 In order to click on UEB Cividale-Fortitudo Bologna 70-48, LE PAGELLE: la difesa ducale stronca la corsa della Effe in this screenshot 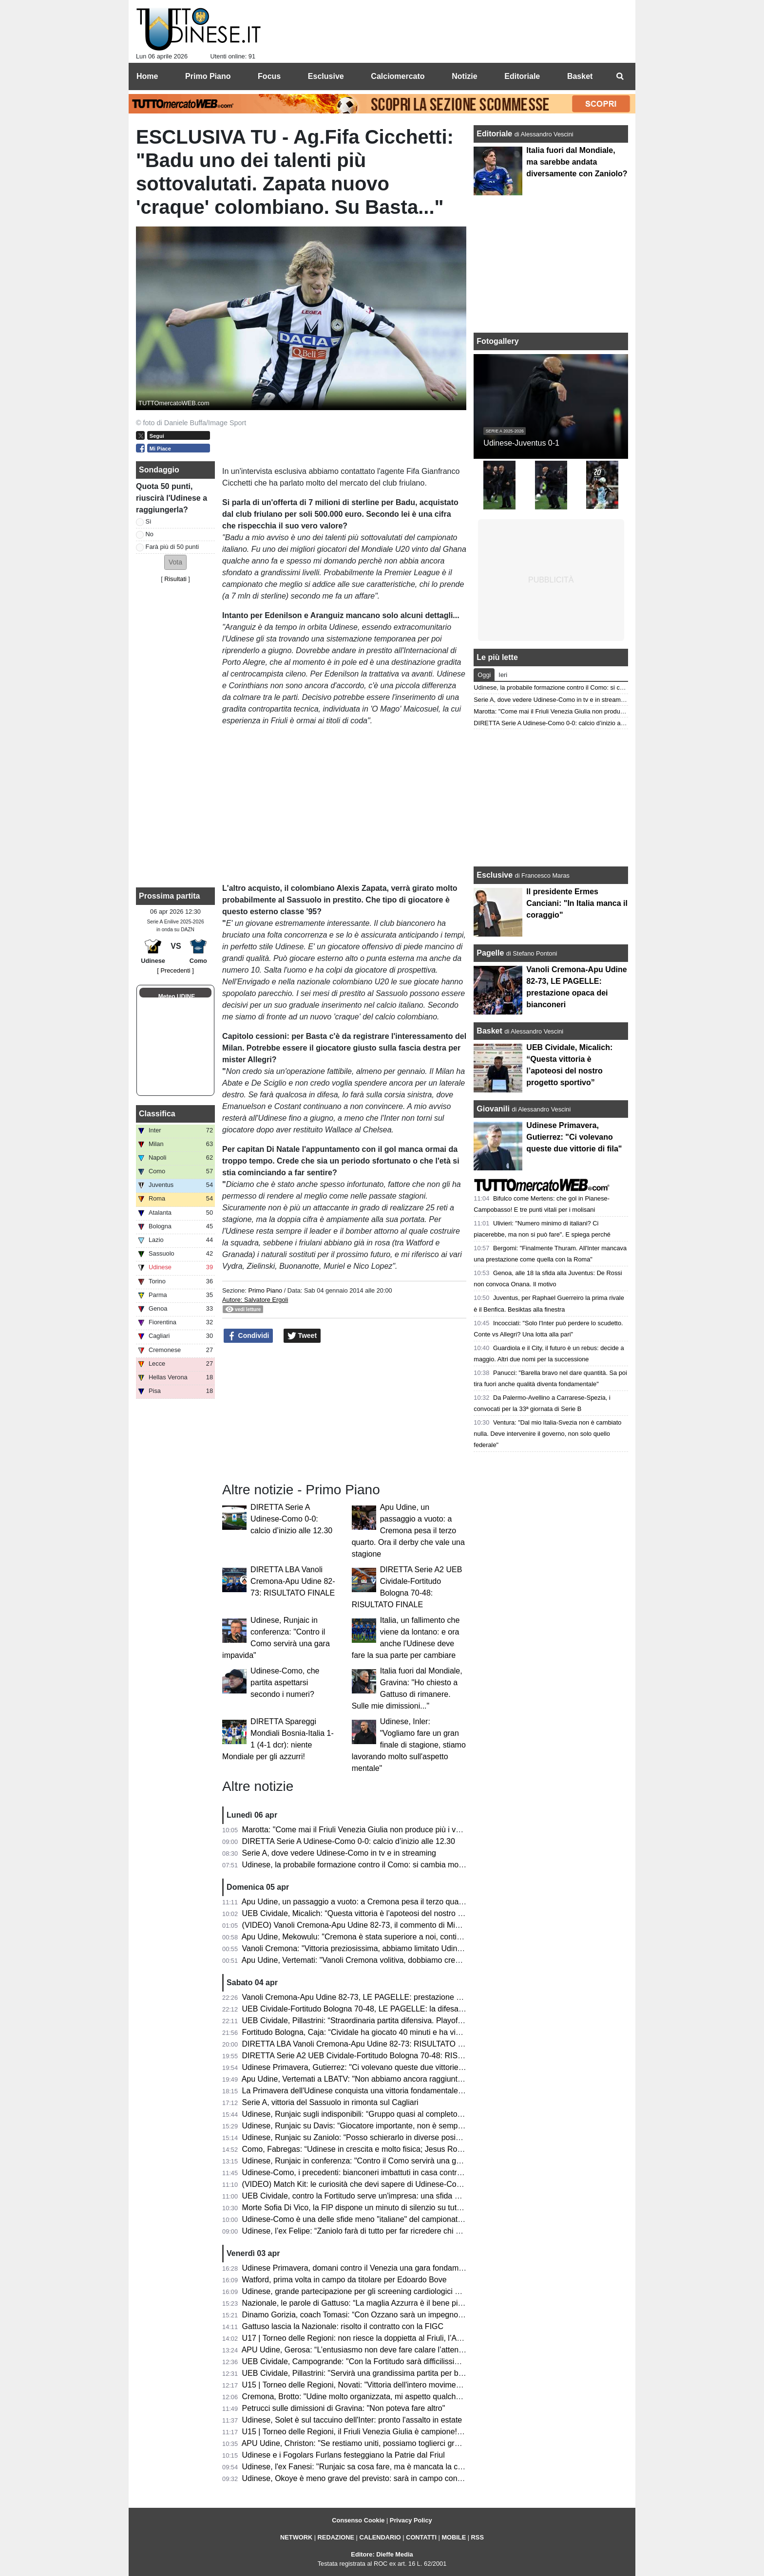, I will do `click(408, 2009)`.